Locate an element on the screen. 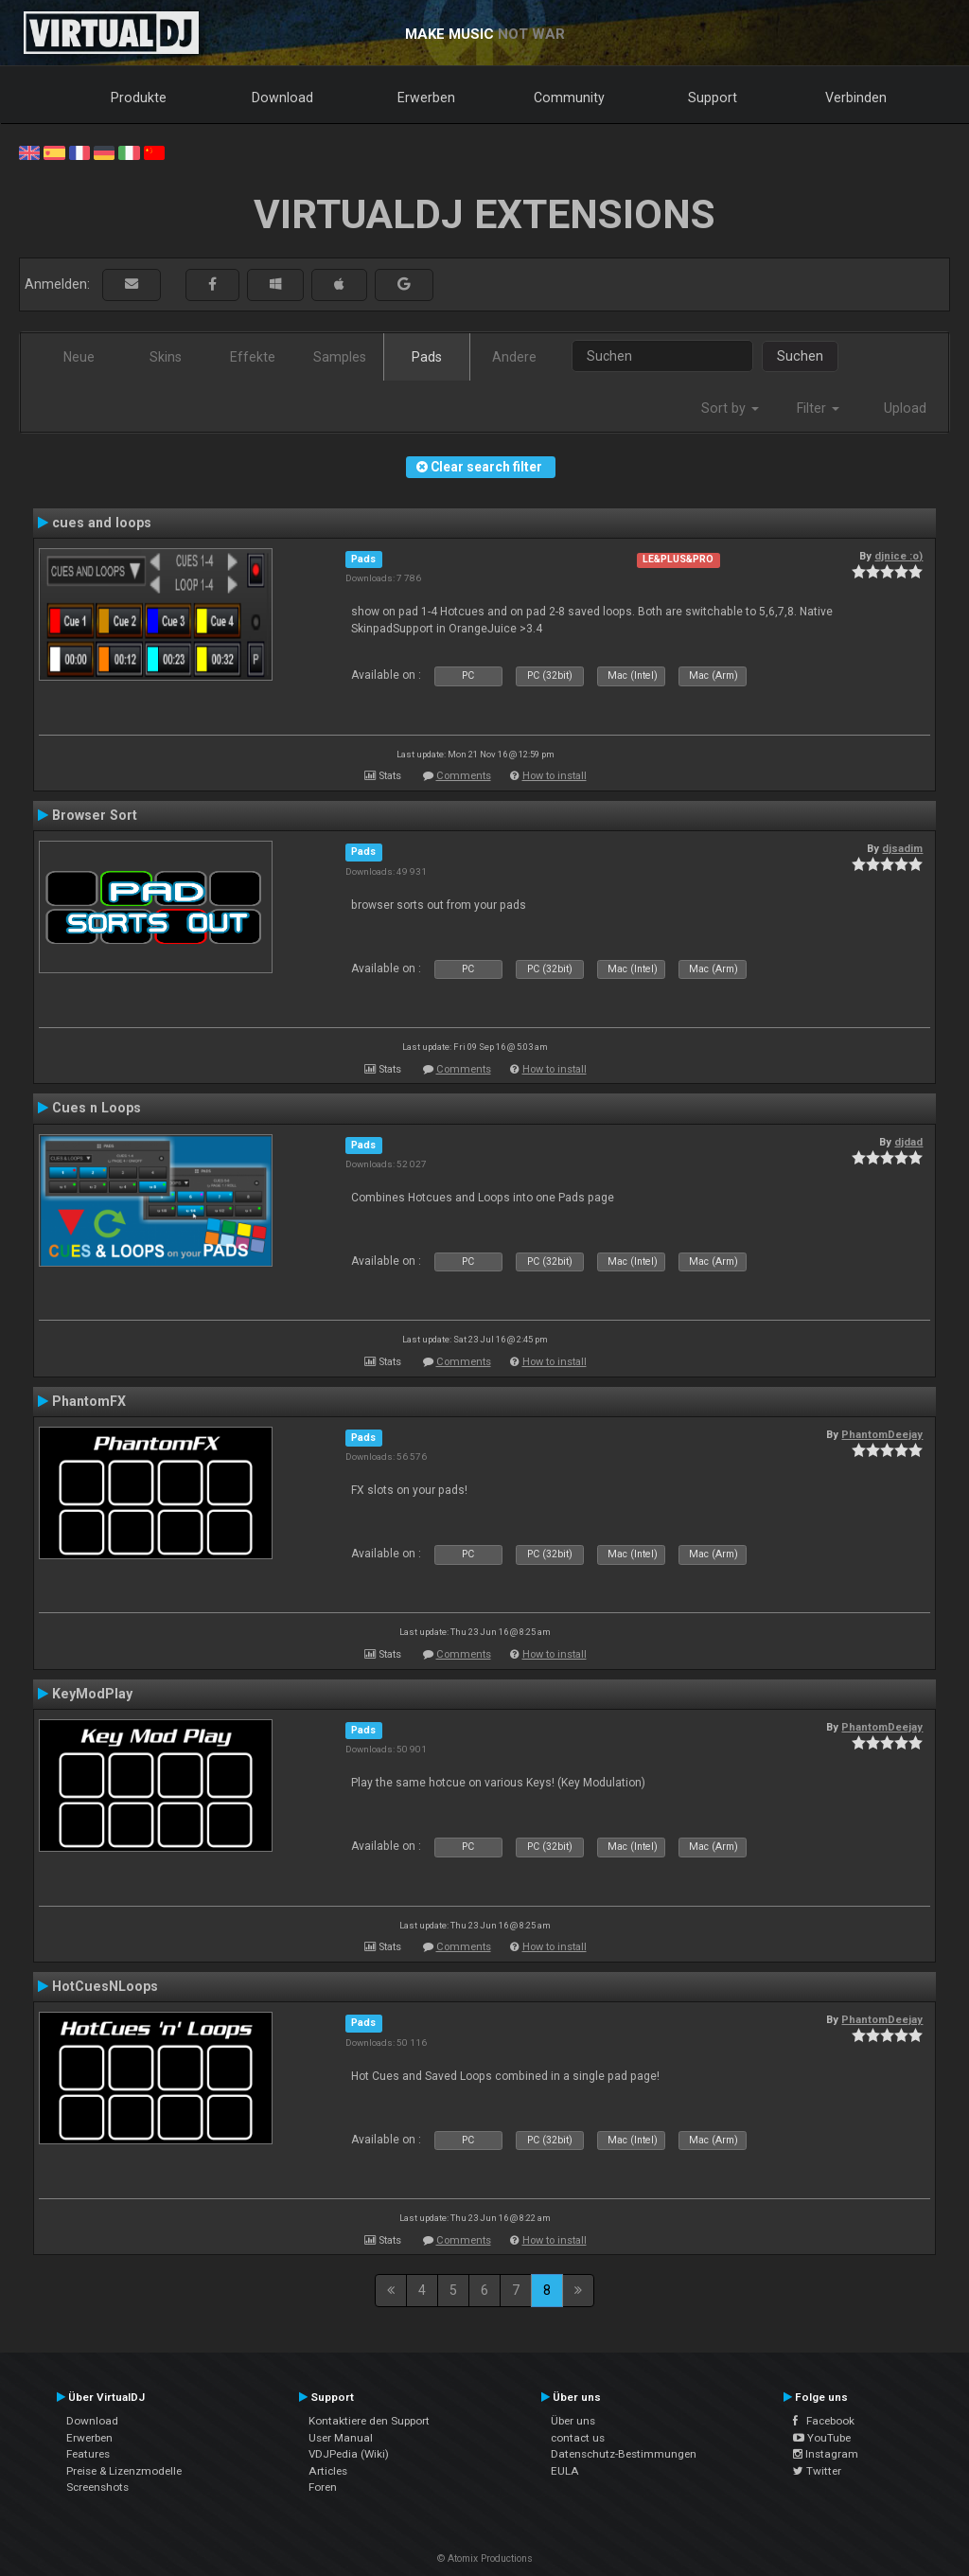  Screenshots is located at coordinates (97, 2487).